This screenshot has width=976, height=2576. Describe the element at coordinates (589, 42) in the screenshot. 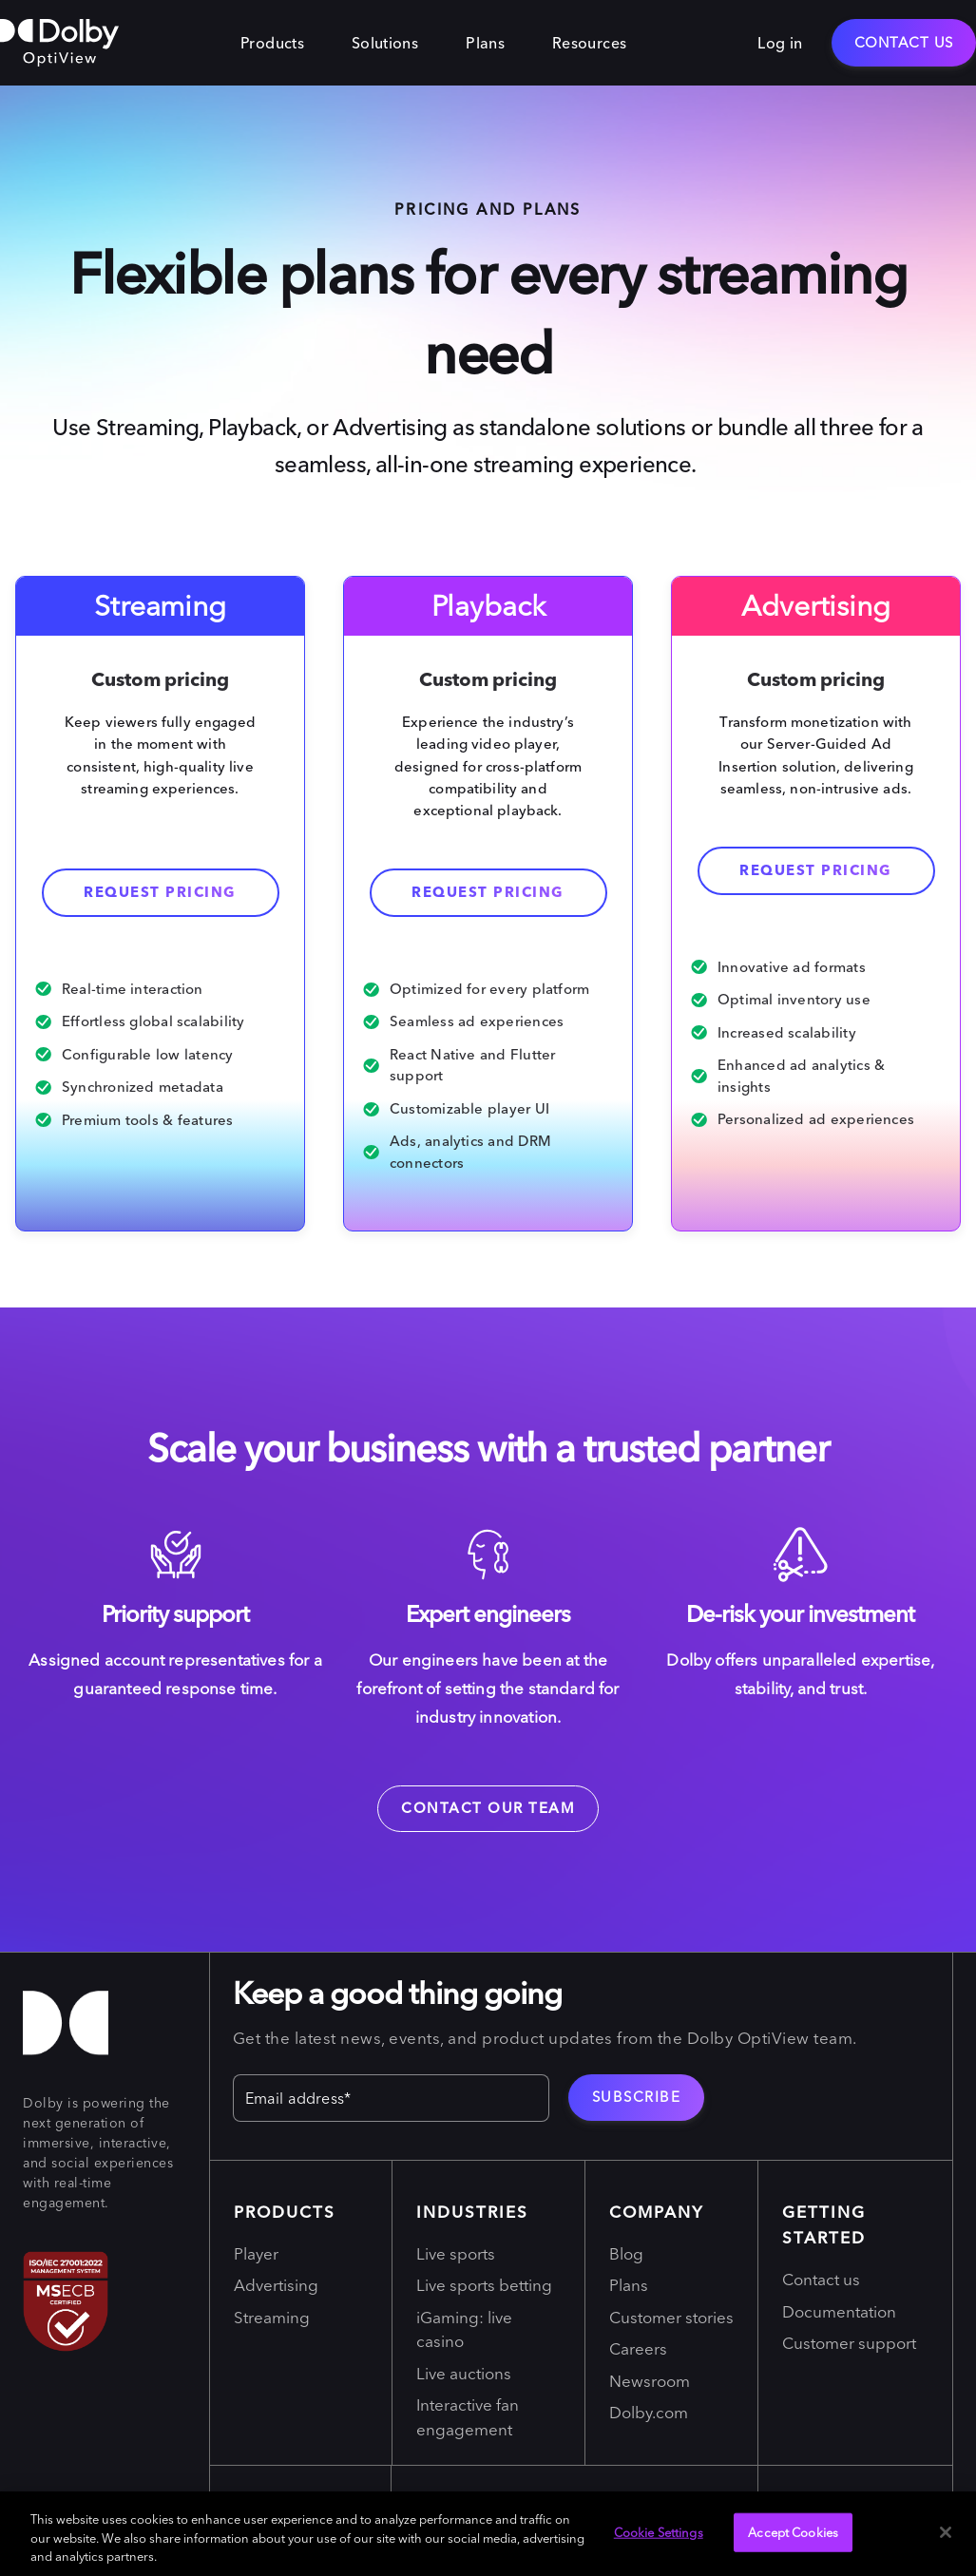

I see `Resources` at that location.